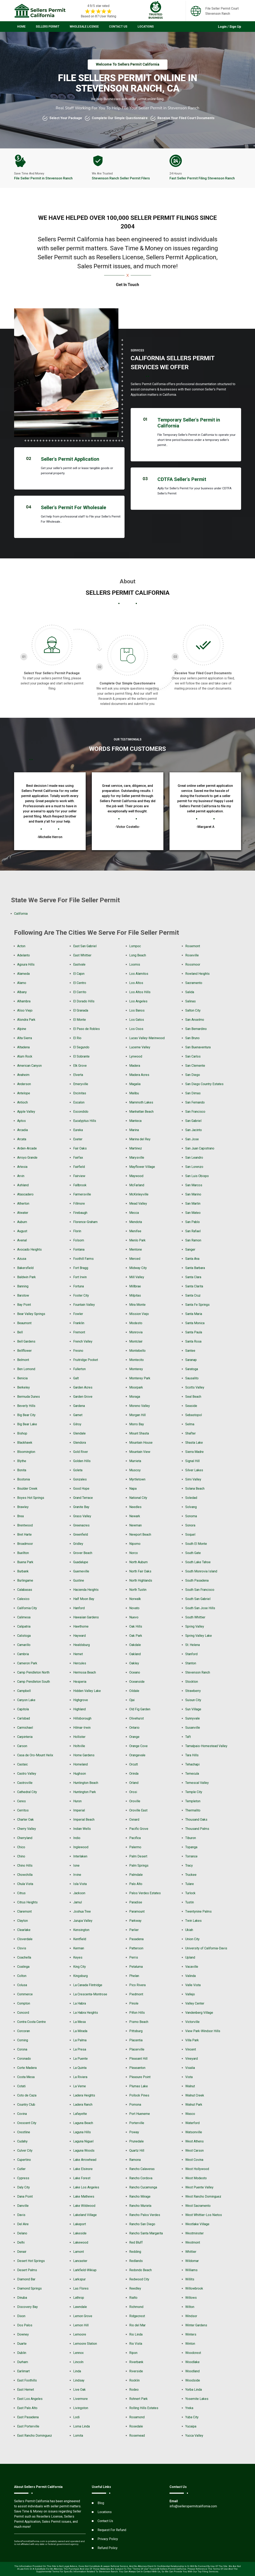 Image resolution: width=255 pixels, height=2576 pixels. What do you see at coordinates (22, 1985) in the screenshot?
I see `Colusa` at bounding box center [22, 1985].